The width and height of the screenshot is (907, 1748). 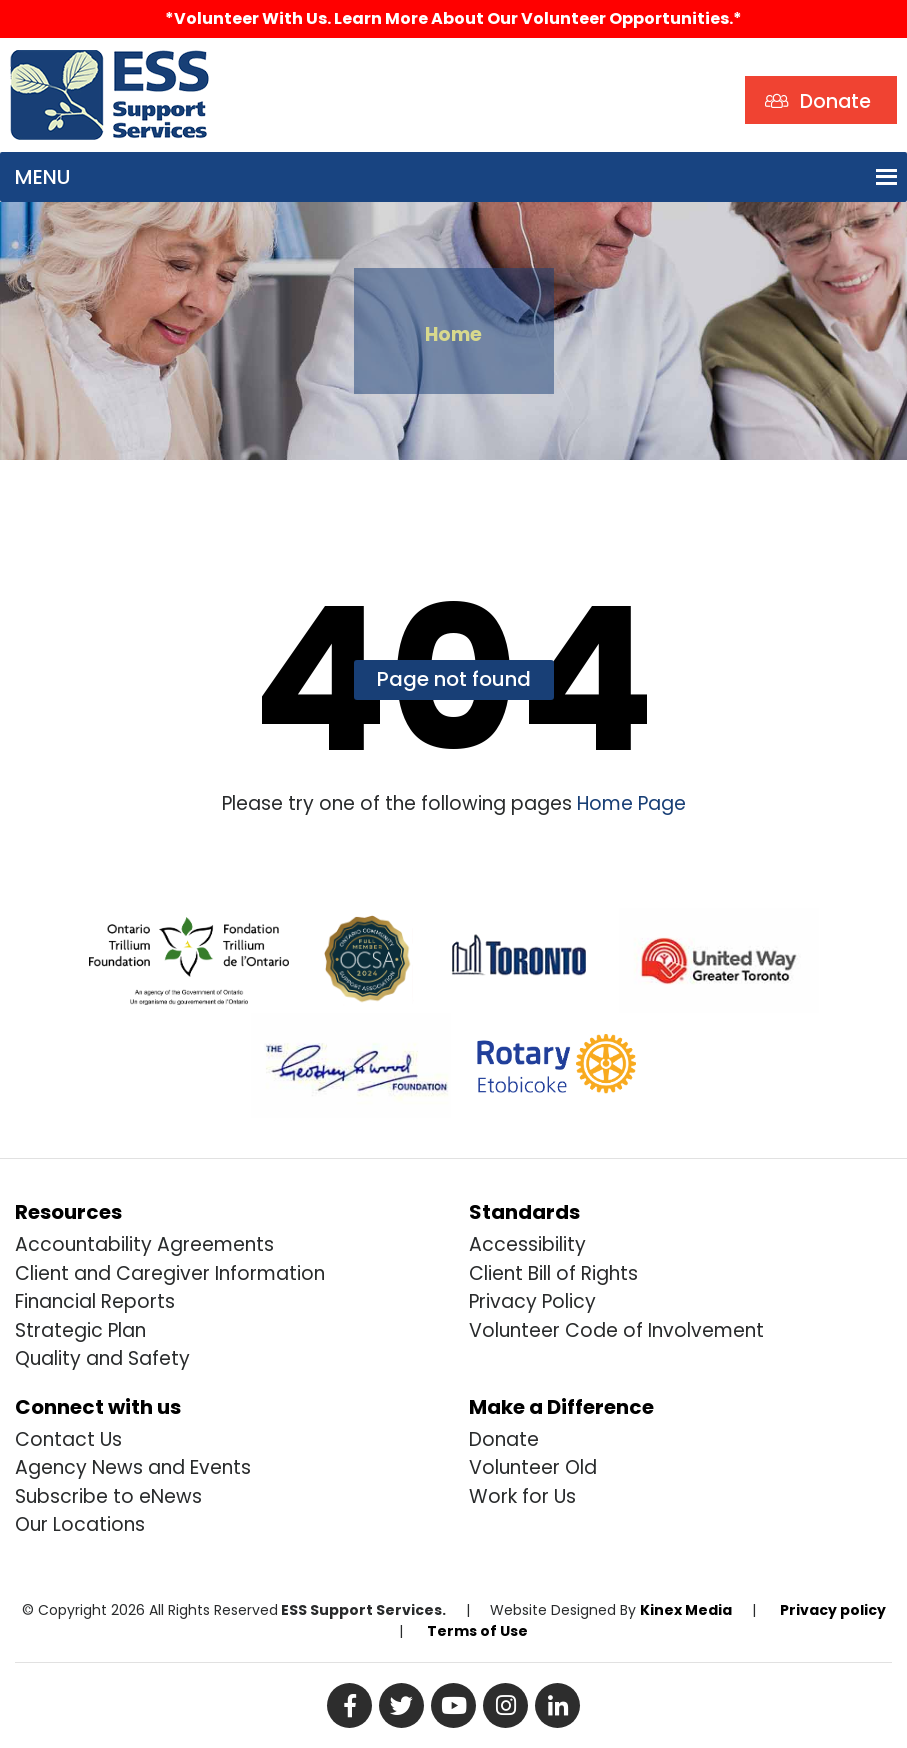 I want to click on Accessibility, so click(x=527, y=1244).